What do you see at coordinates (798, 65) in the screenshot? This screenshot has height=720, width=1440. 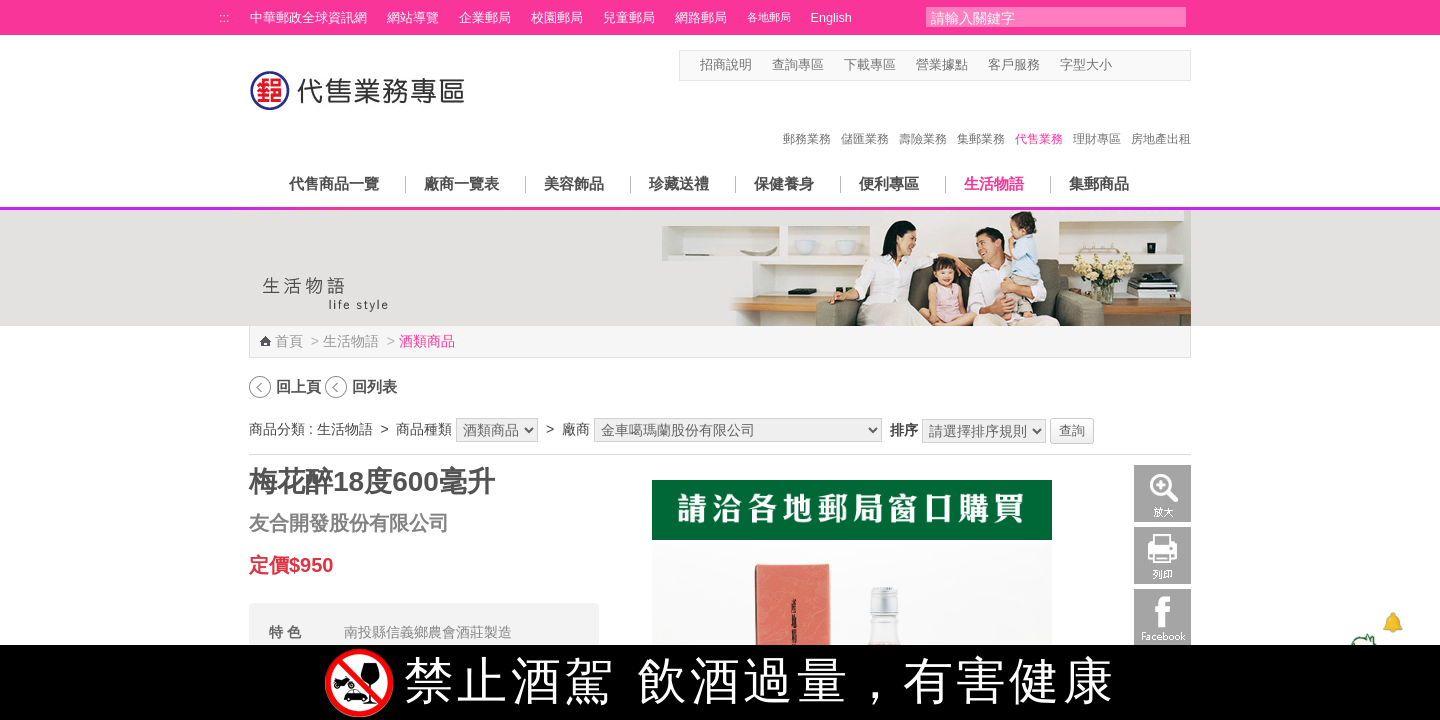 I see `查詢專區` at bounding box center [798, 65].